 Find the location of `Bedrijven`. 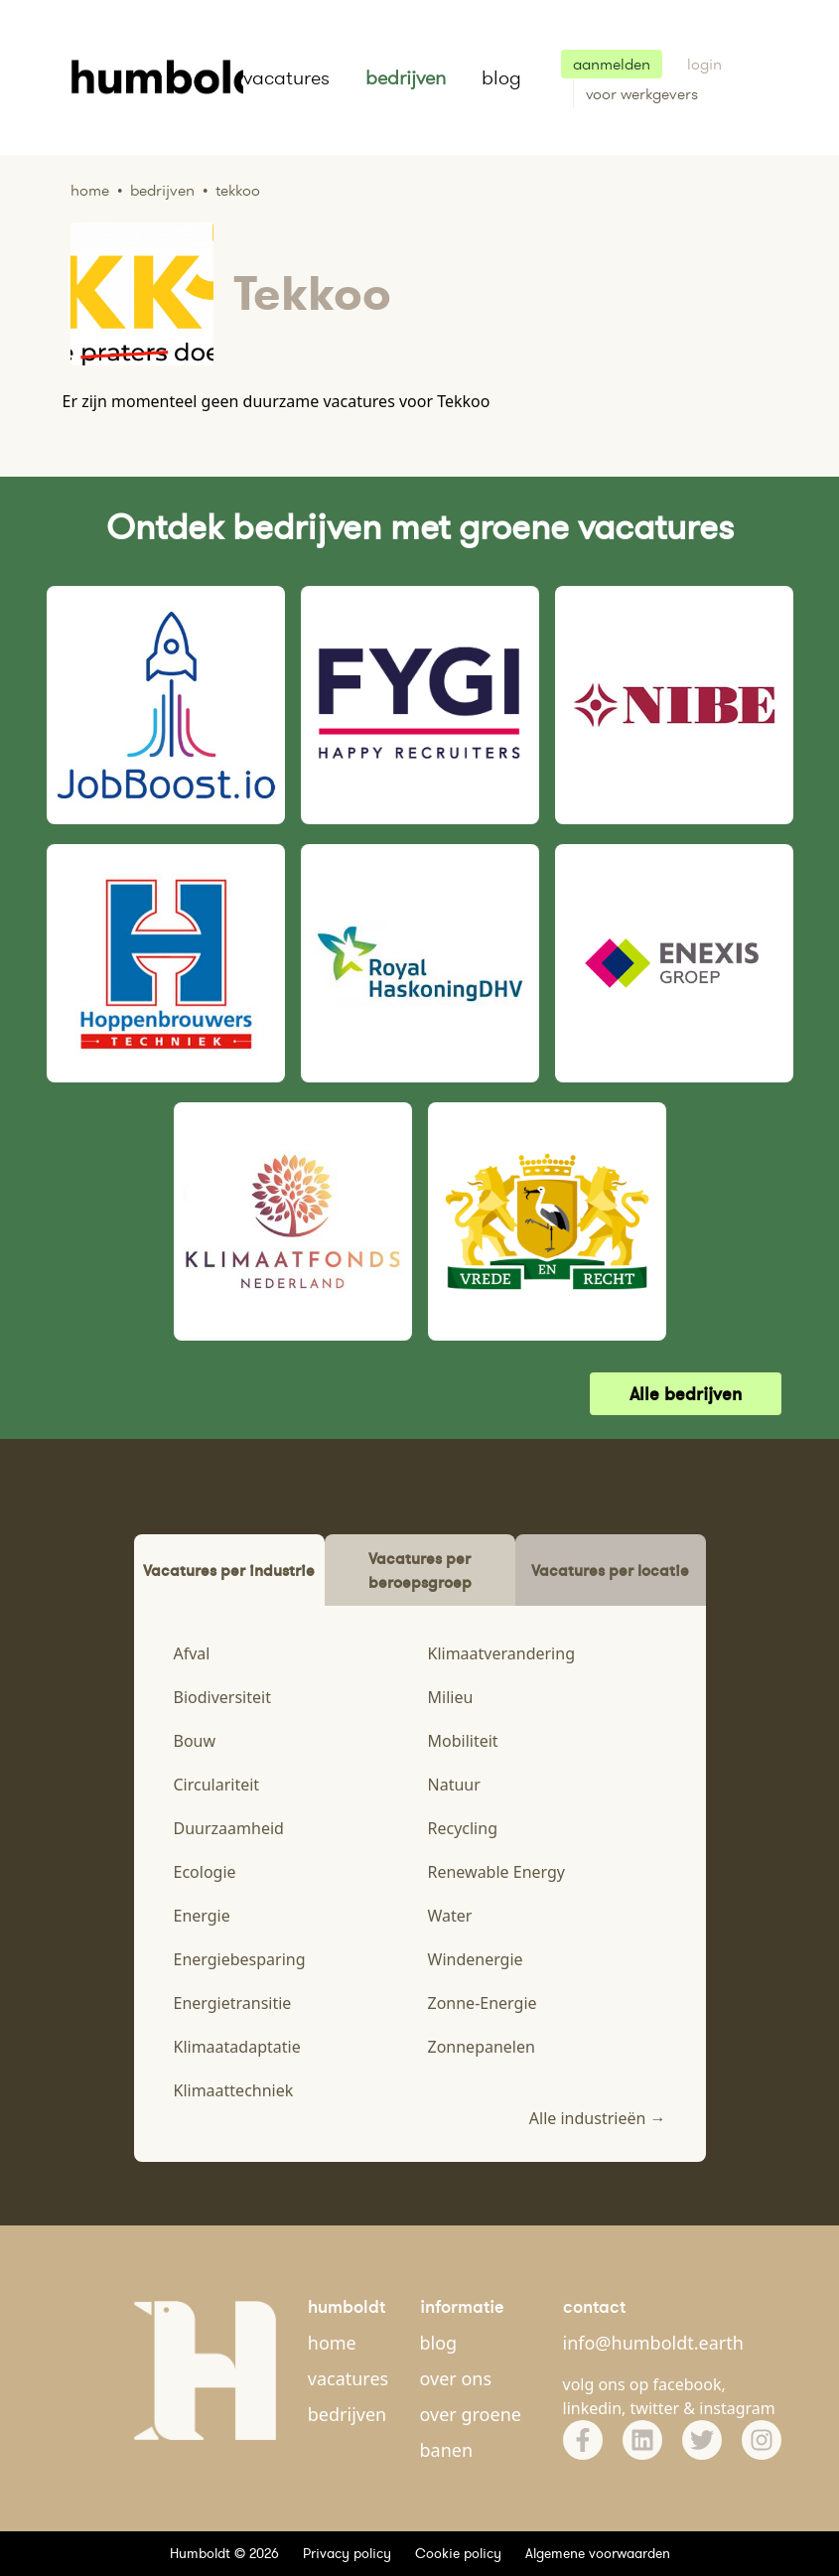

Bedrijven is located at coordinates (162, 190).